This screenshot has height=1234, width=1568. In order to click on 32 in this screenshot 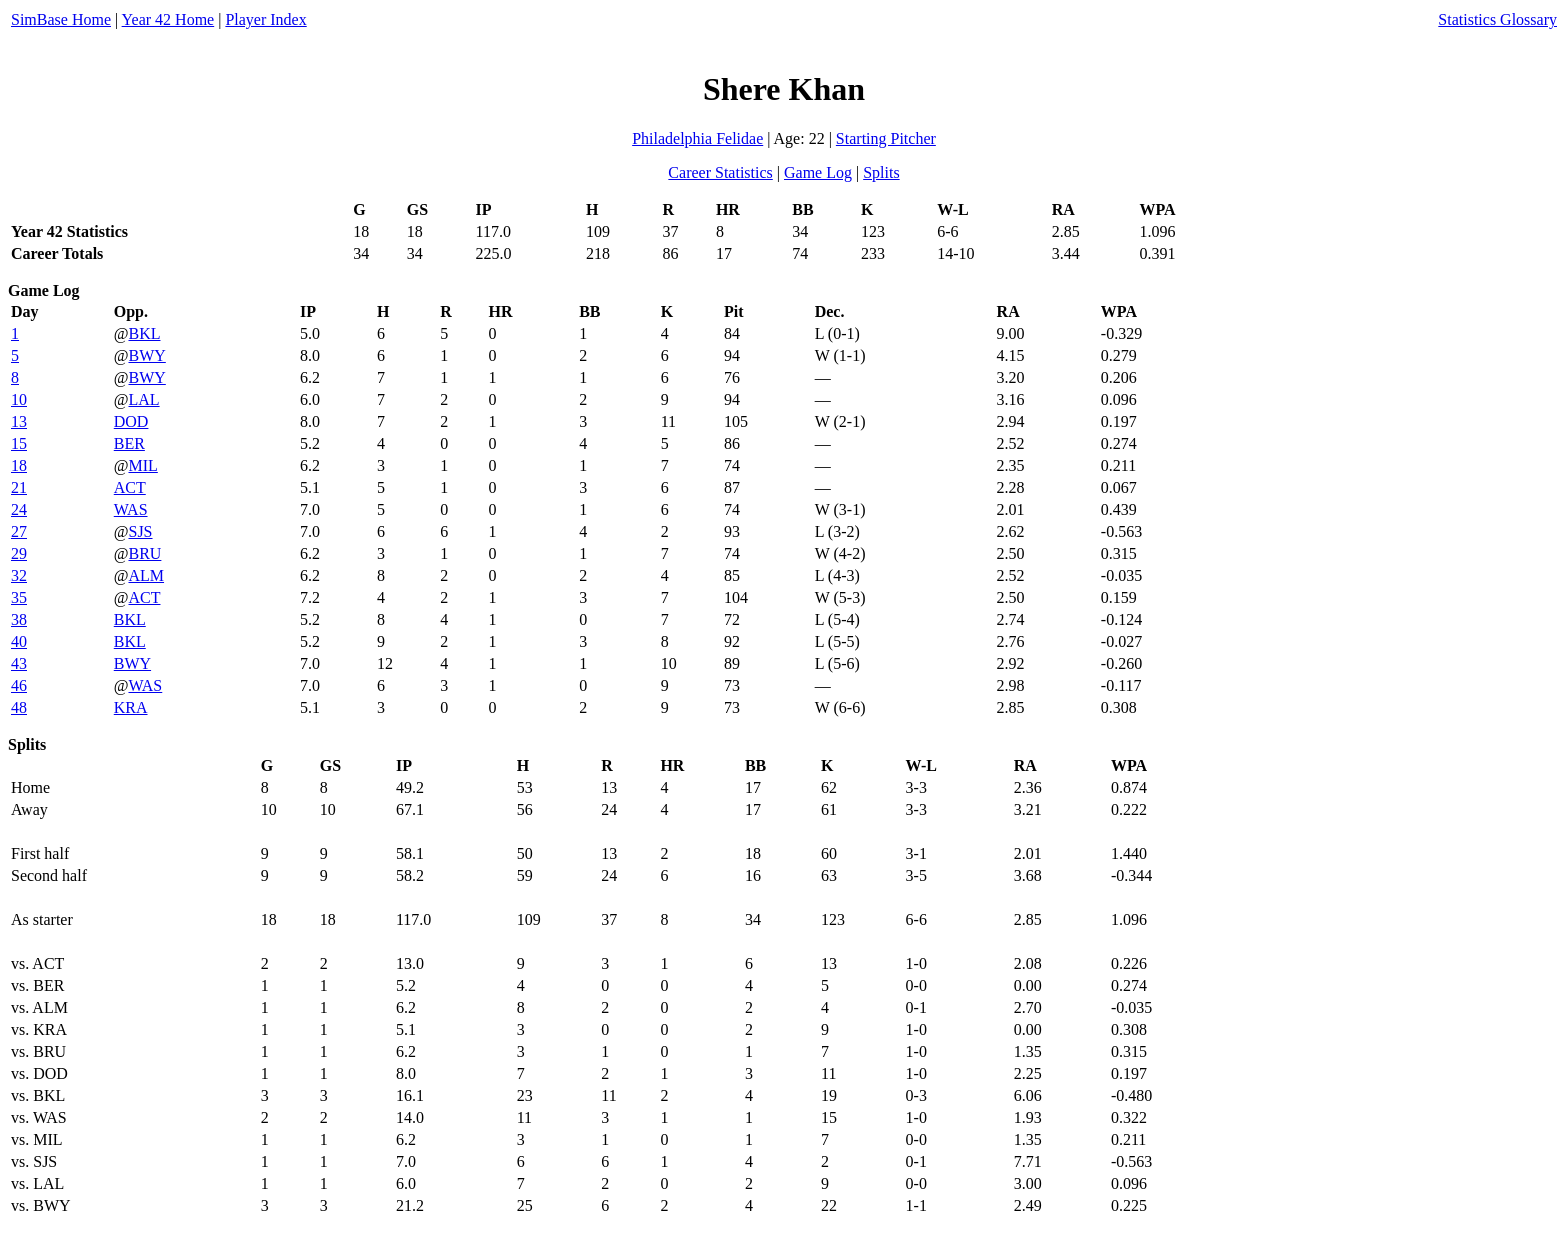, I will do `click(19, 575)`.